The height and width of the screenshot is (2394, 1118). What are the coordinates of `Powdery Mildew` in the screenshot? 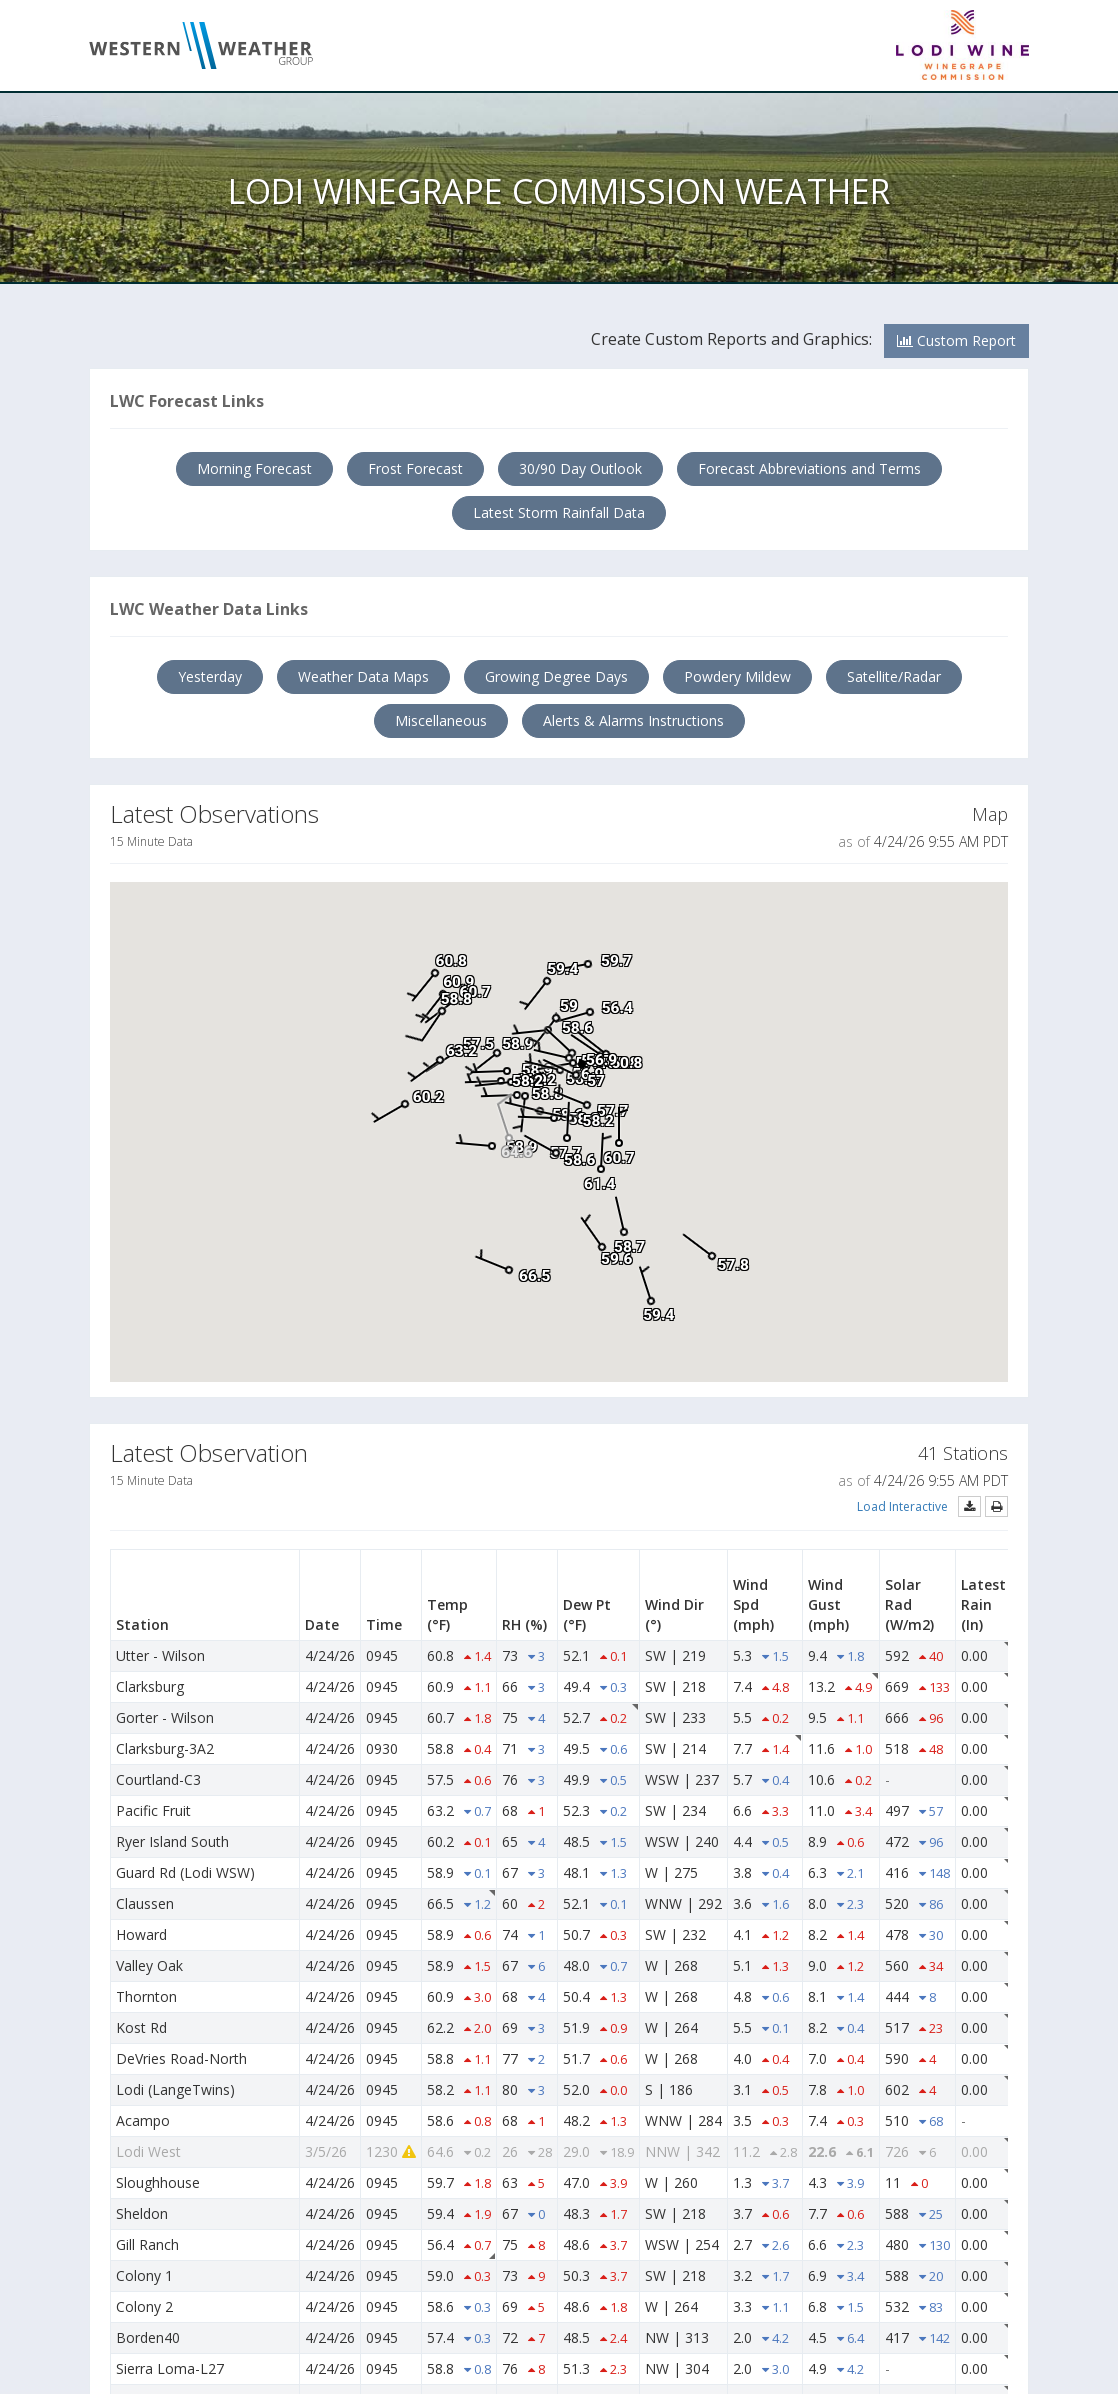 It's located at (737, 676).